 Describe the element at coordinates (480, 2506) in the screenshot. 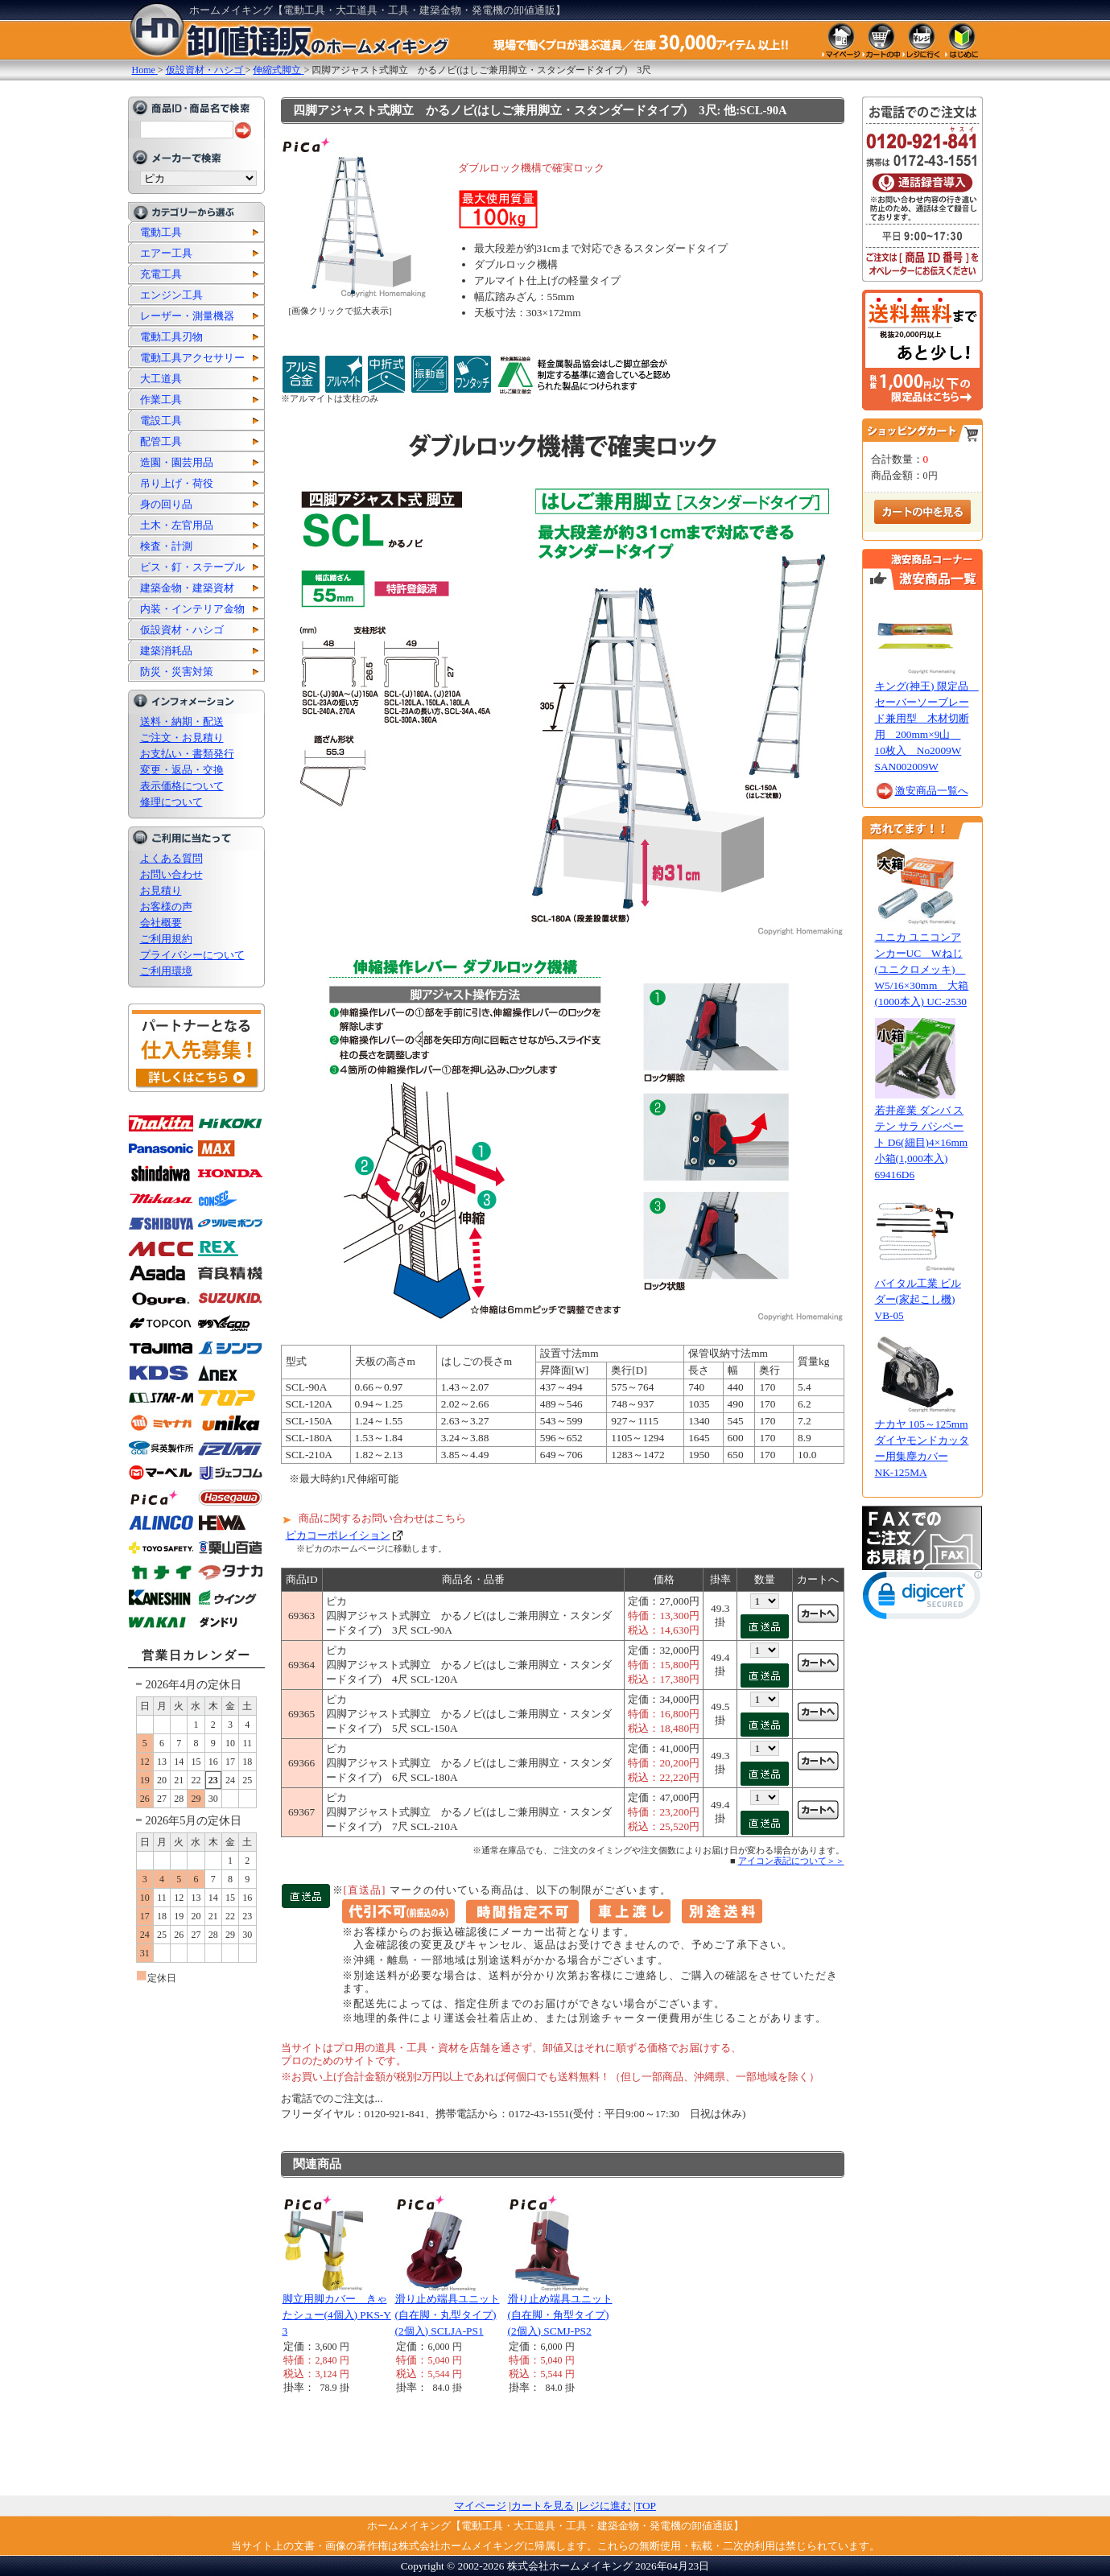

I see `マイページ` at that location.